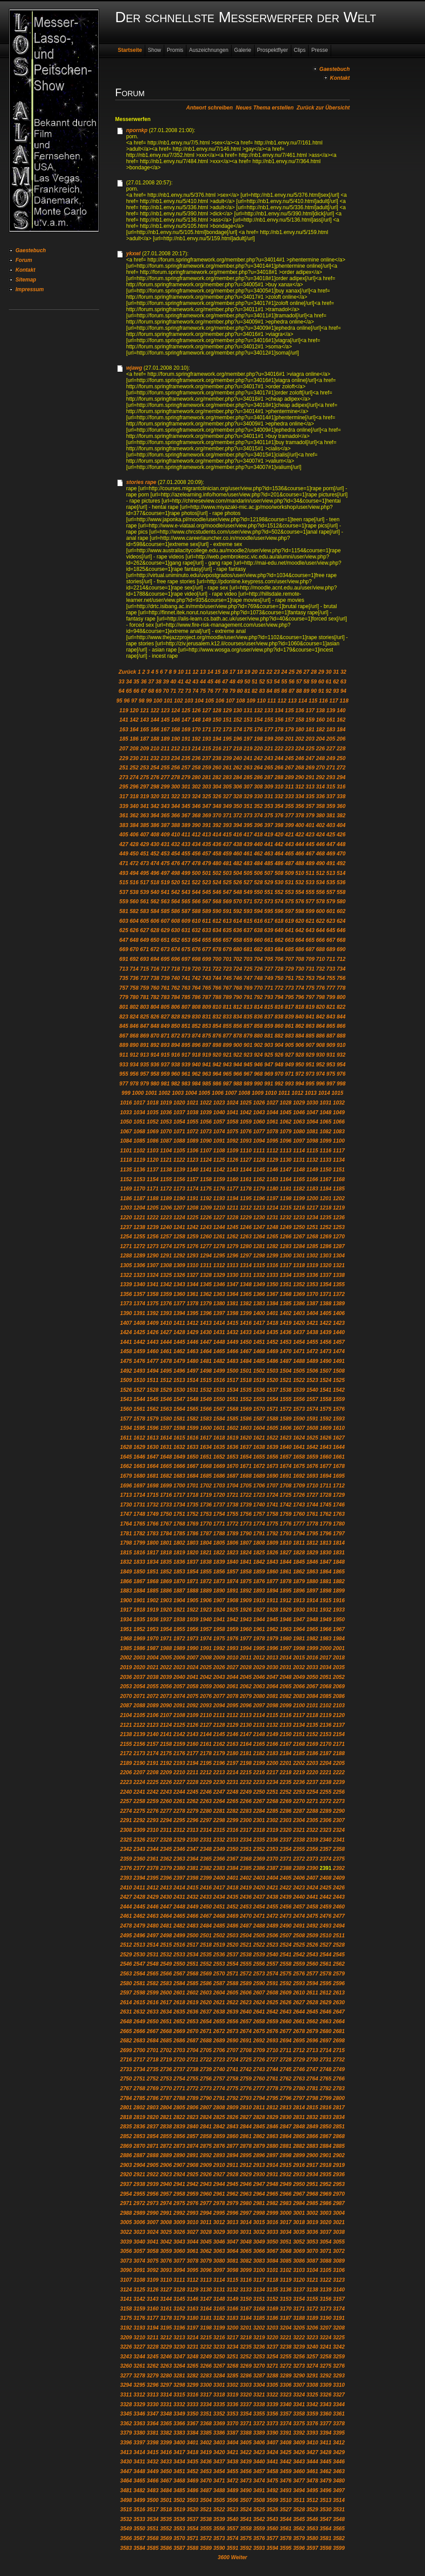 The width and height of the screenshot is (425, 2576). What do you see at coordinates (339, 2069) in the screenshot?
I see `2749` at bounding box center [339, 2069].